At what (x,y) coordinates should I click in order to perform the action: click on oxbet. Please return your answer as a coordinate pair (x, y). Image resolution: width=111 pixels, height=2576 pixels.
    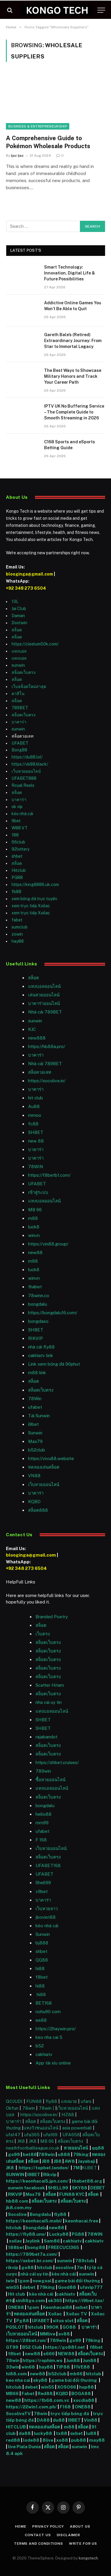
    Looking at the image, I should click on (81, 2307).